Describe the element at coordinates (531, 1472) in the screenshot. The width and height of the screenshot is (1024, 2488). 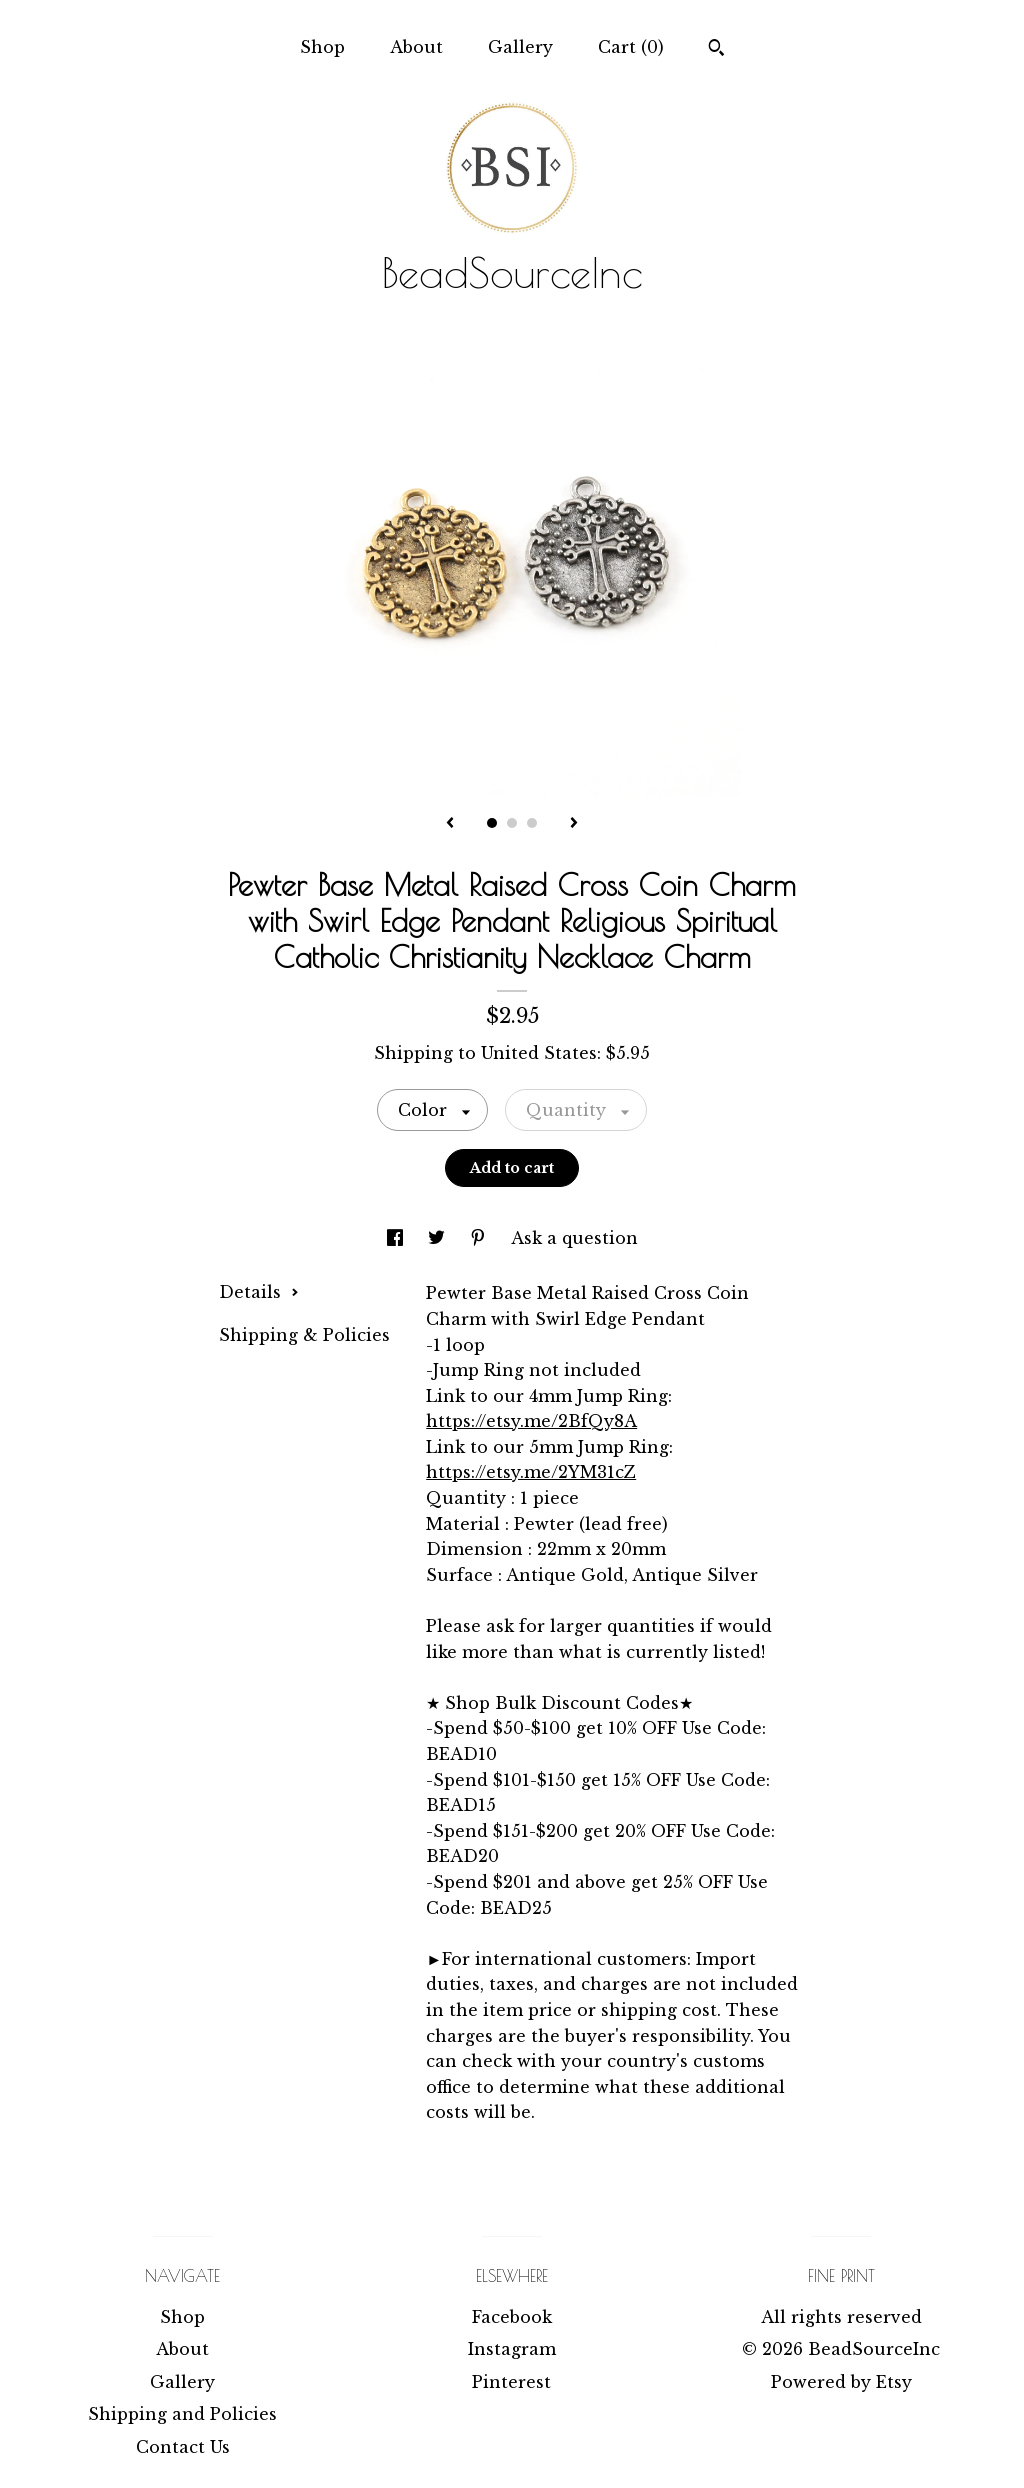
I see `https://etsy.me/2YM31cZ` at that location.